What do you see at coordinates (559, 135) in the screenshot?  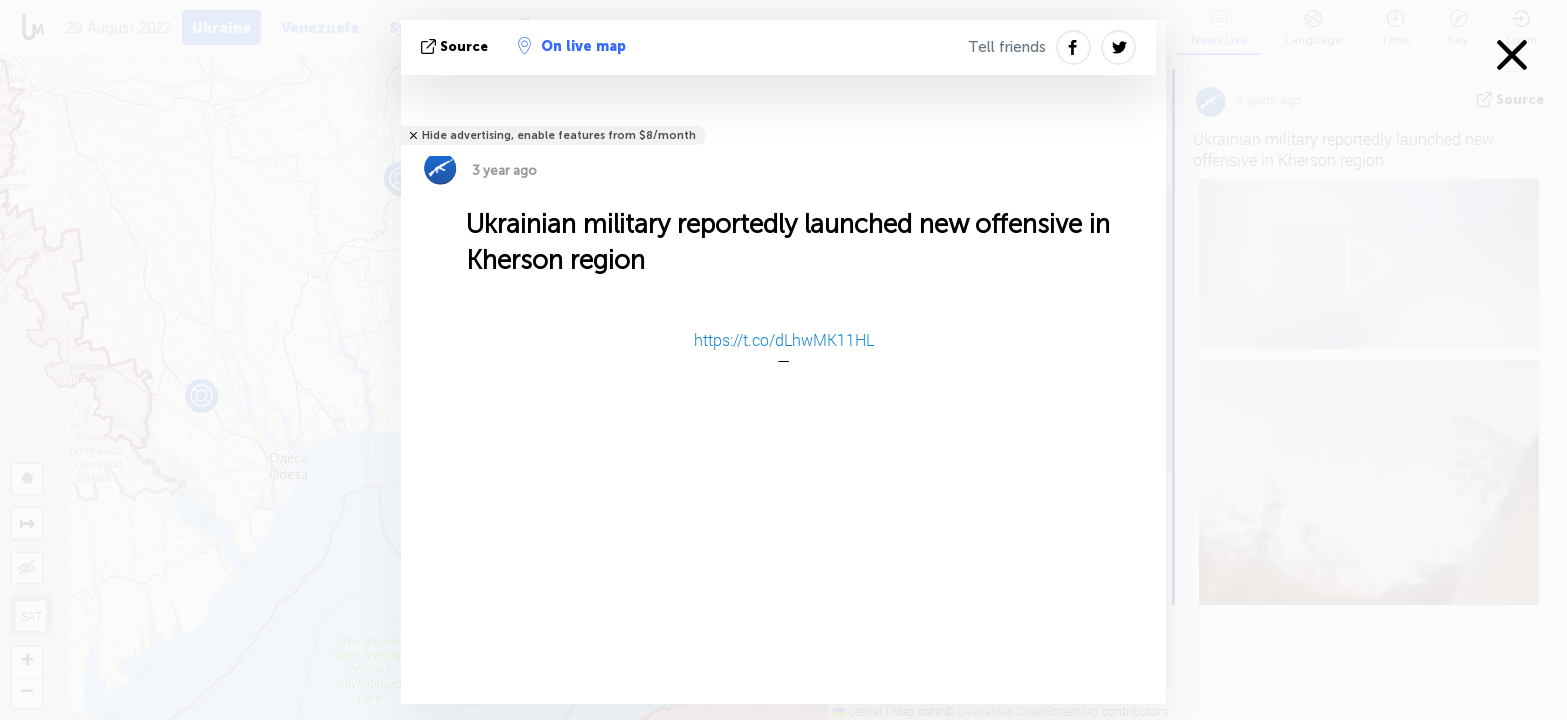 I see `Hide advertising, enable features from $8/month` at bounding box center [559, 135].